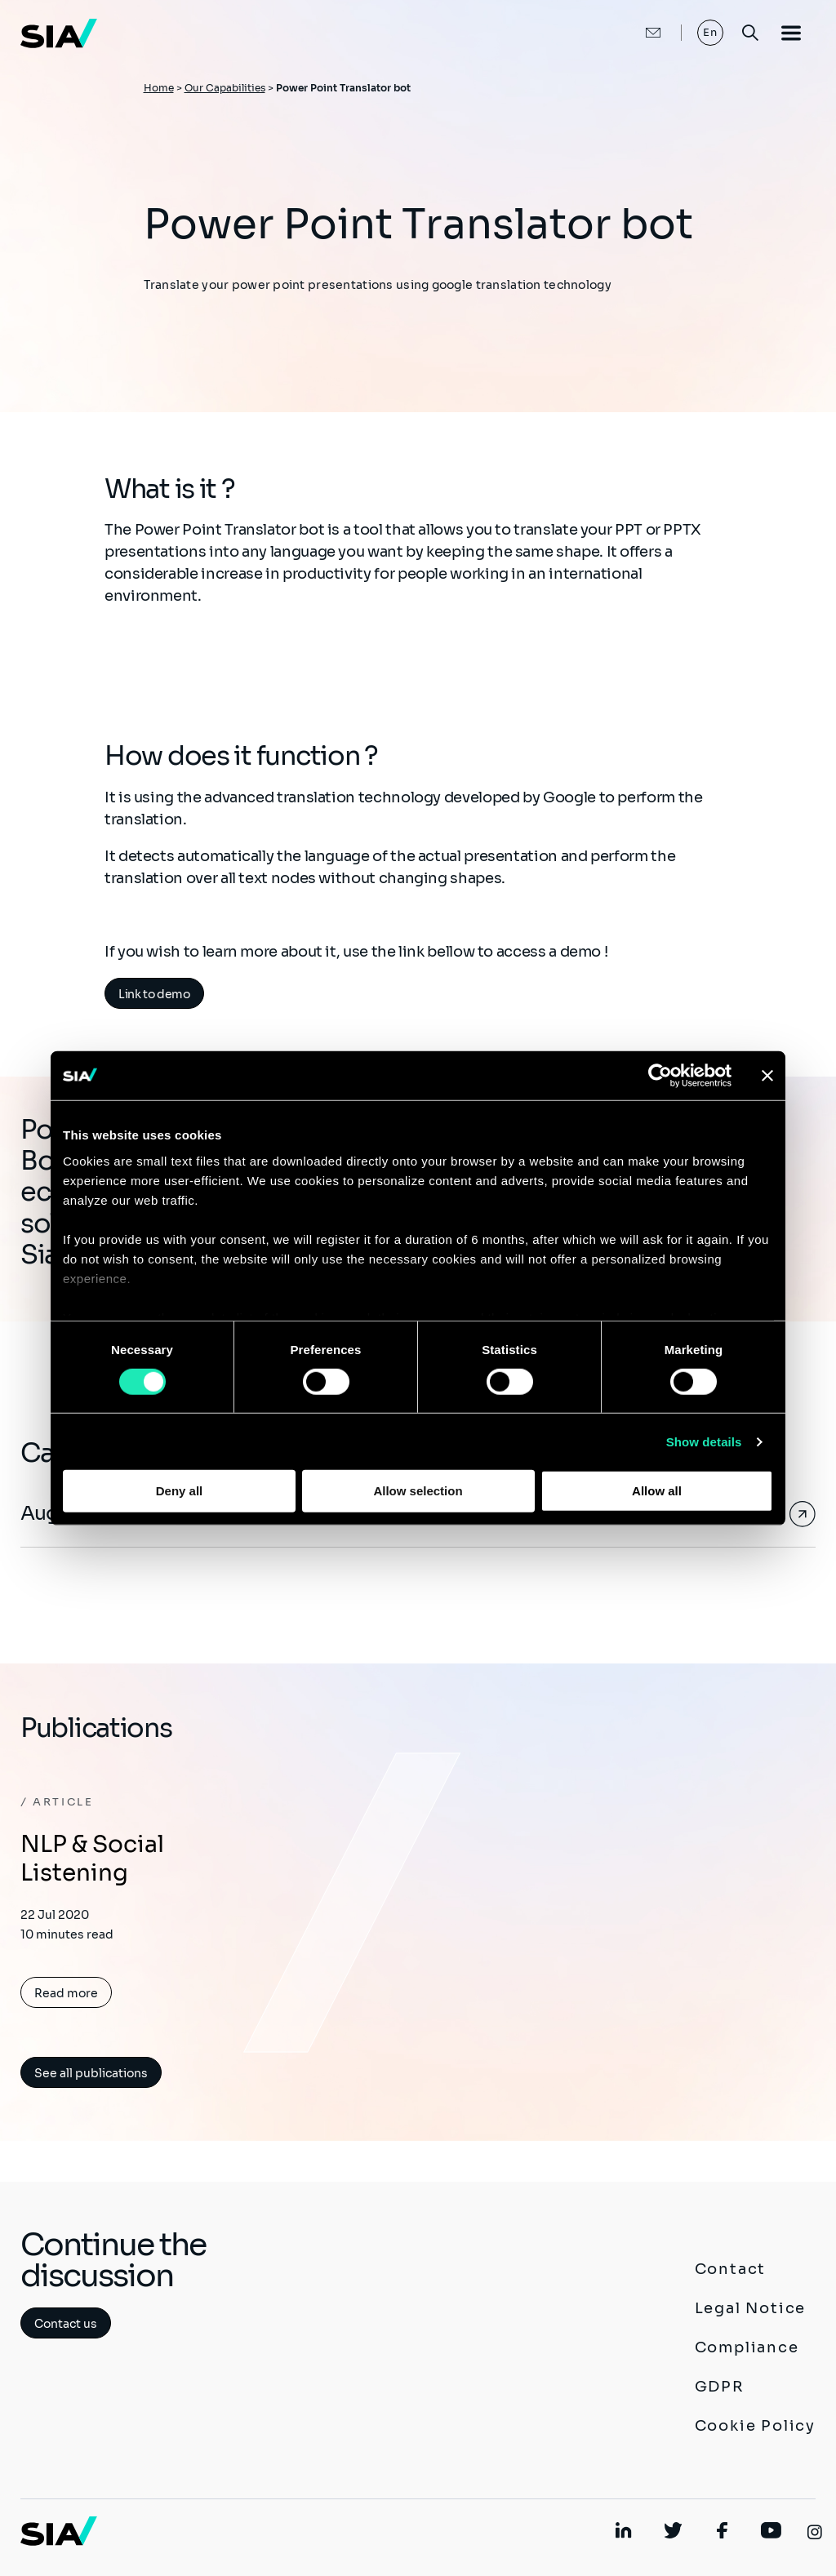 The height and width of the screenshot is (2576, 836). What do you see at coordinates (417, 1491) in the screenshot?
I see `Allow selection` at bounding box center [417, 1491].